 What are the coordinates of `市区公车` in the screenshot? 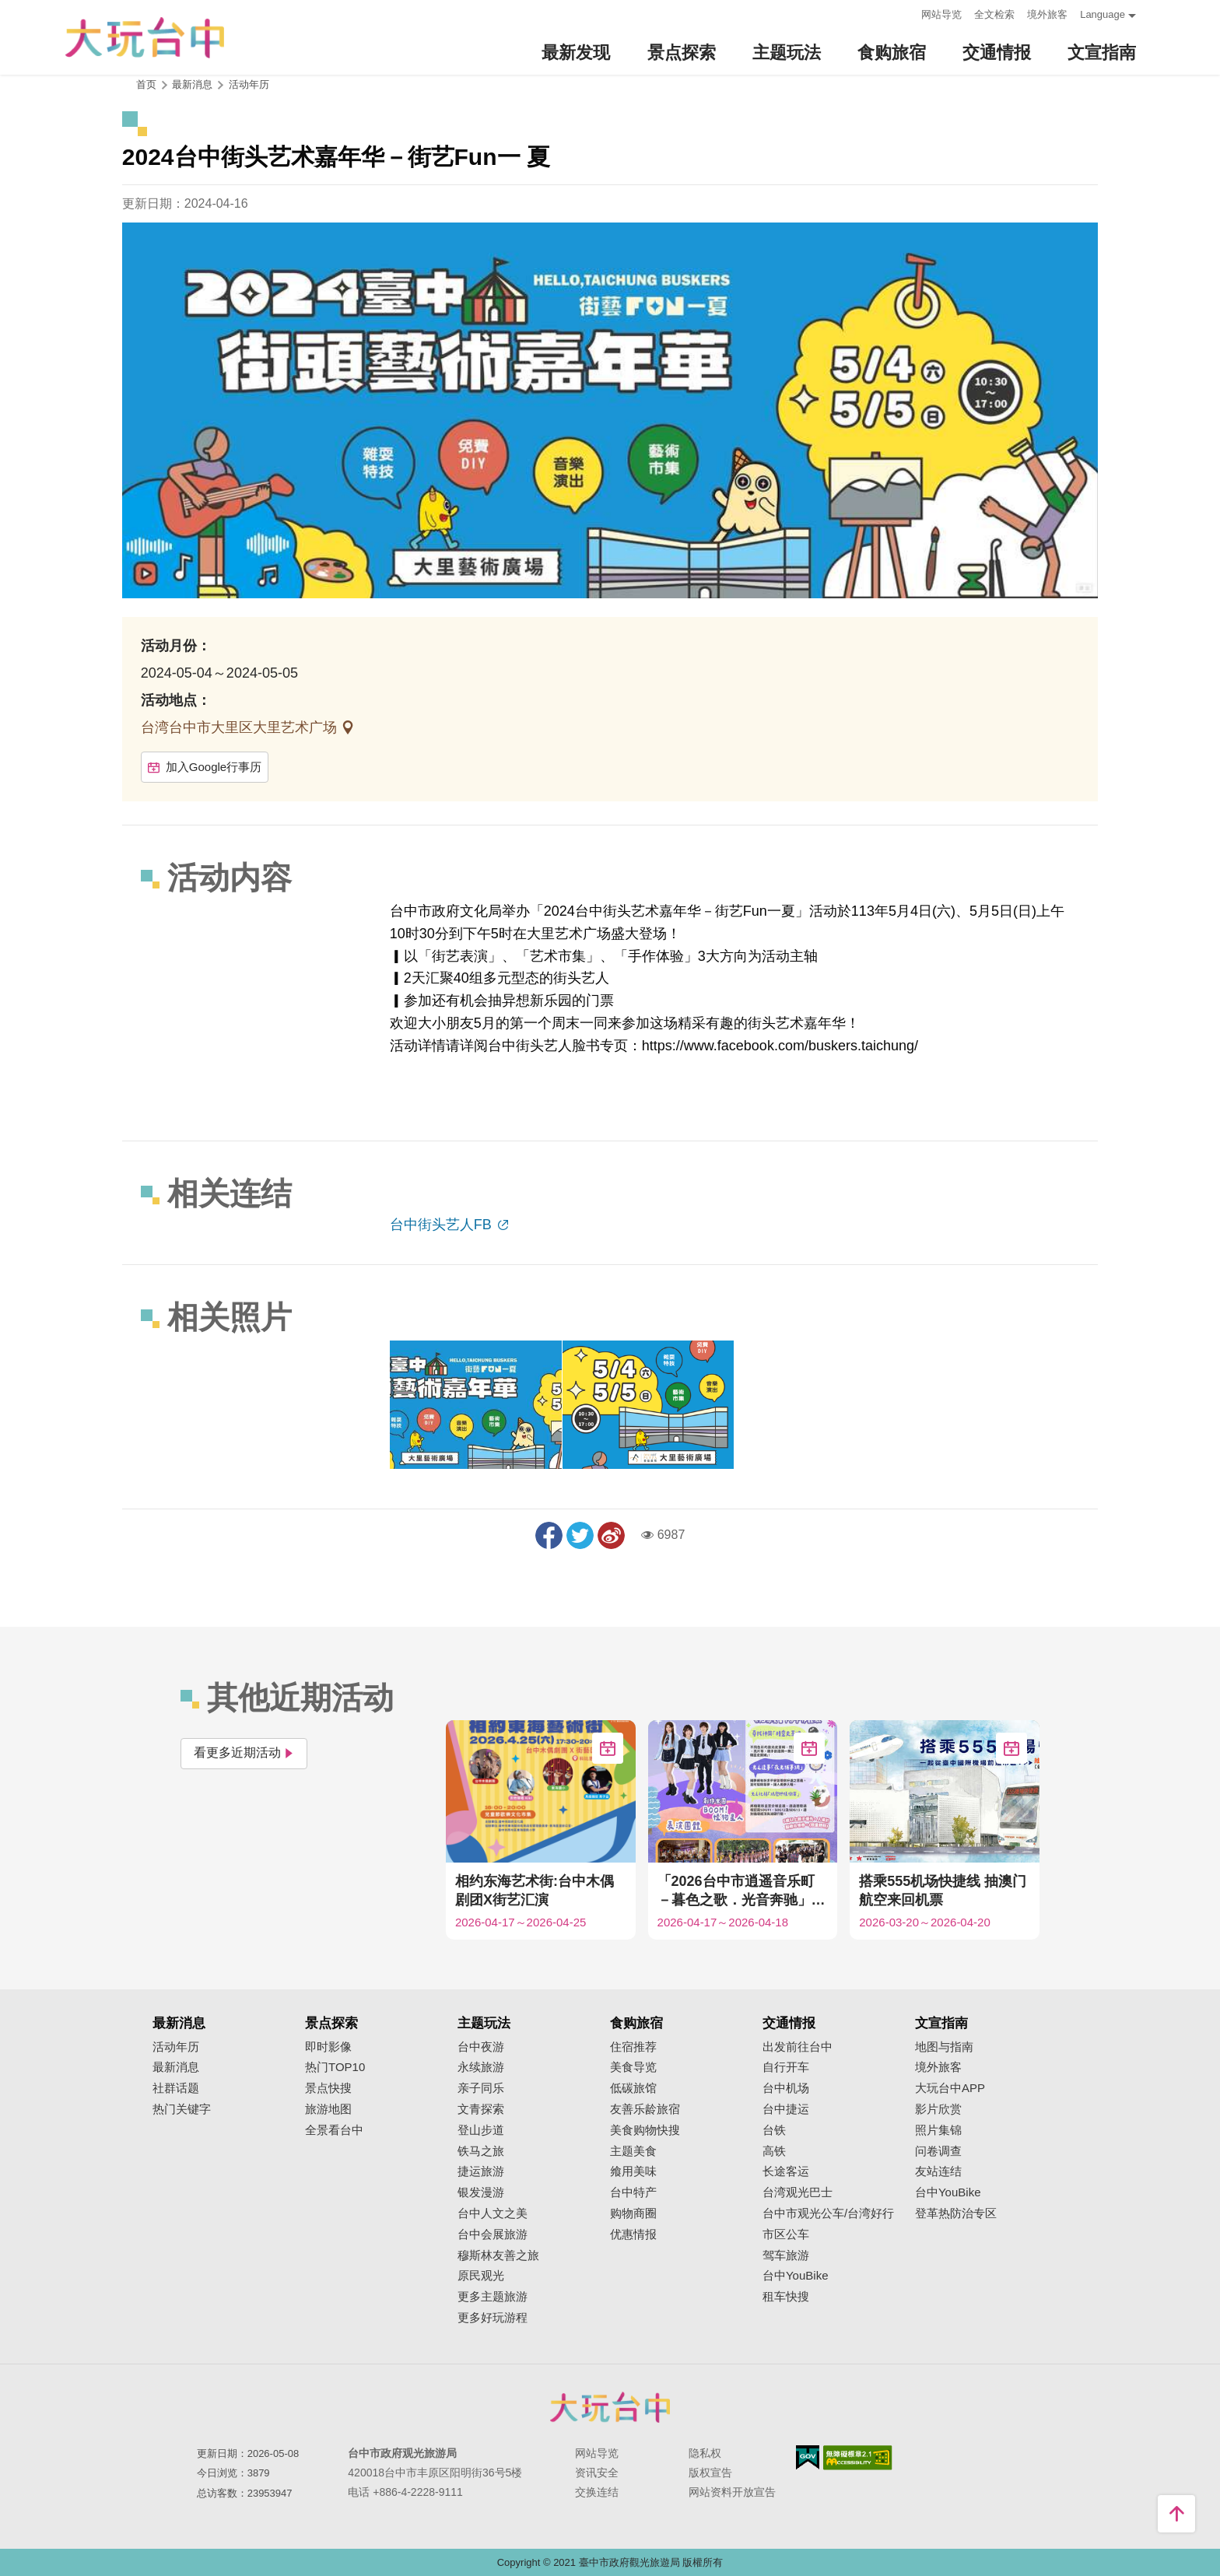 It's located at (785, 2234).